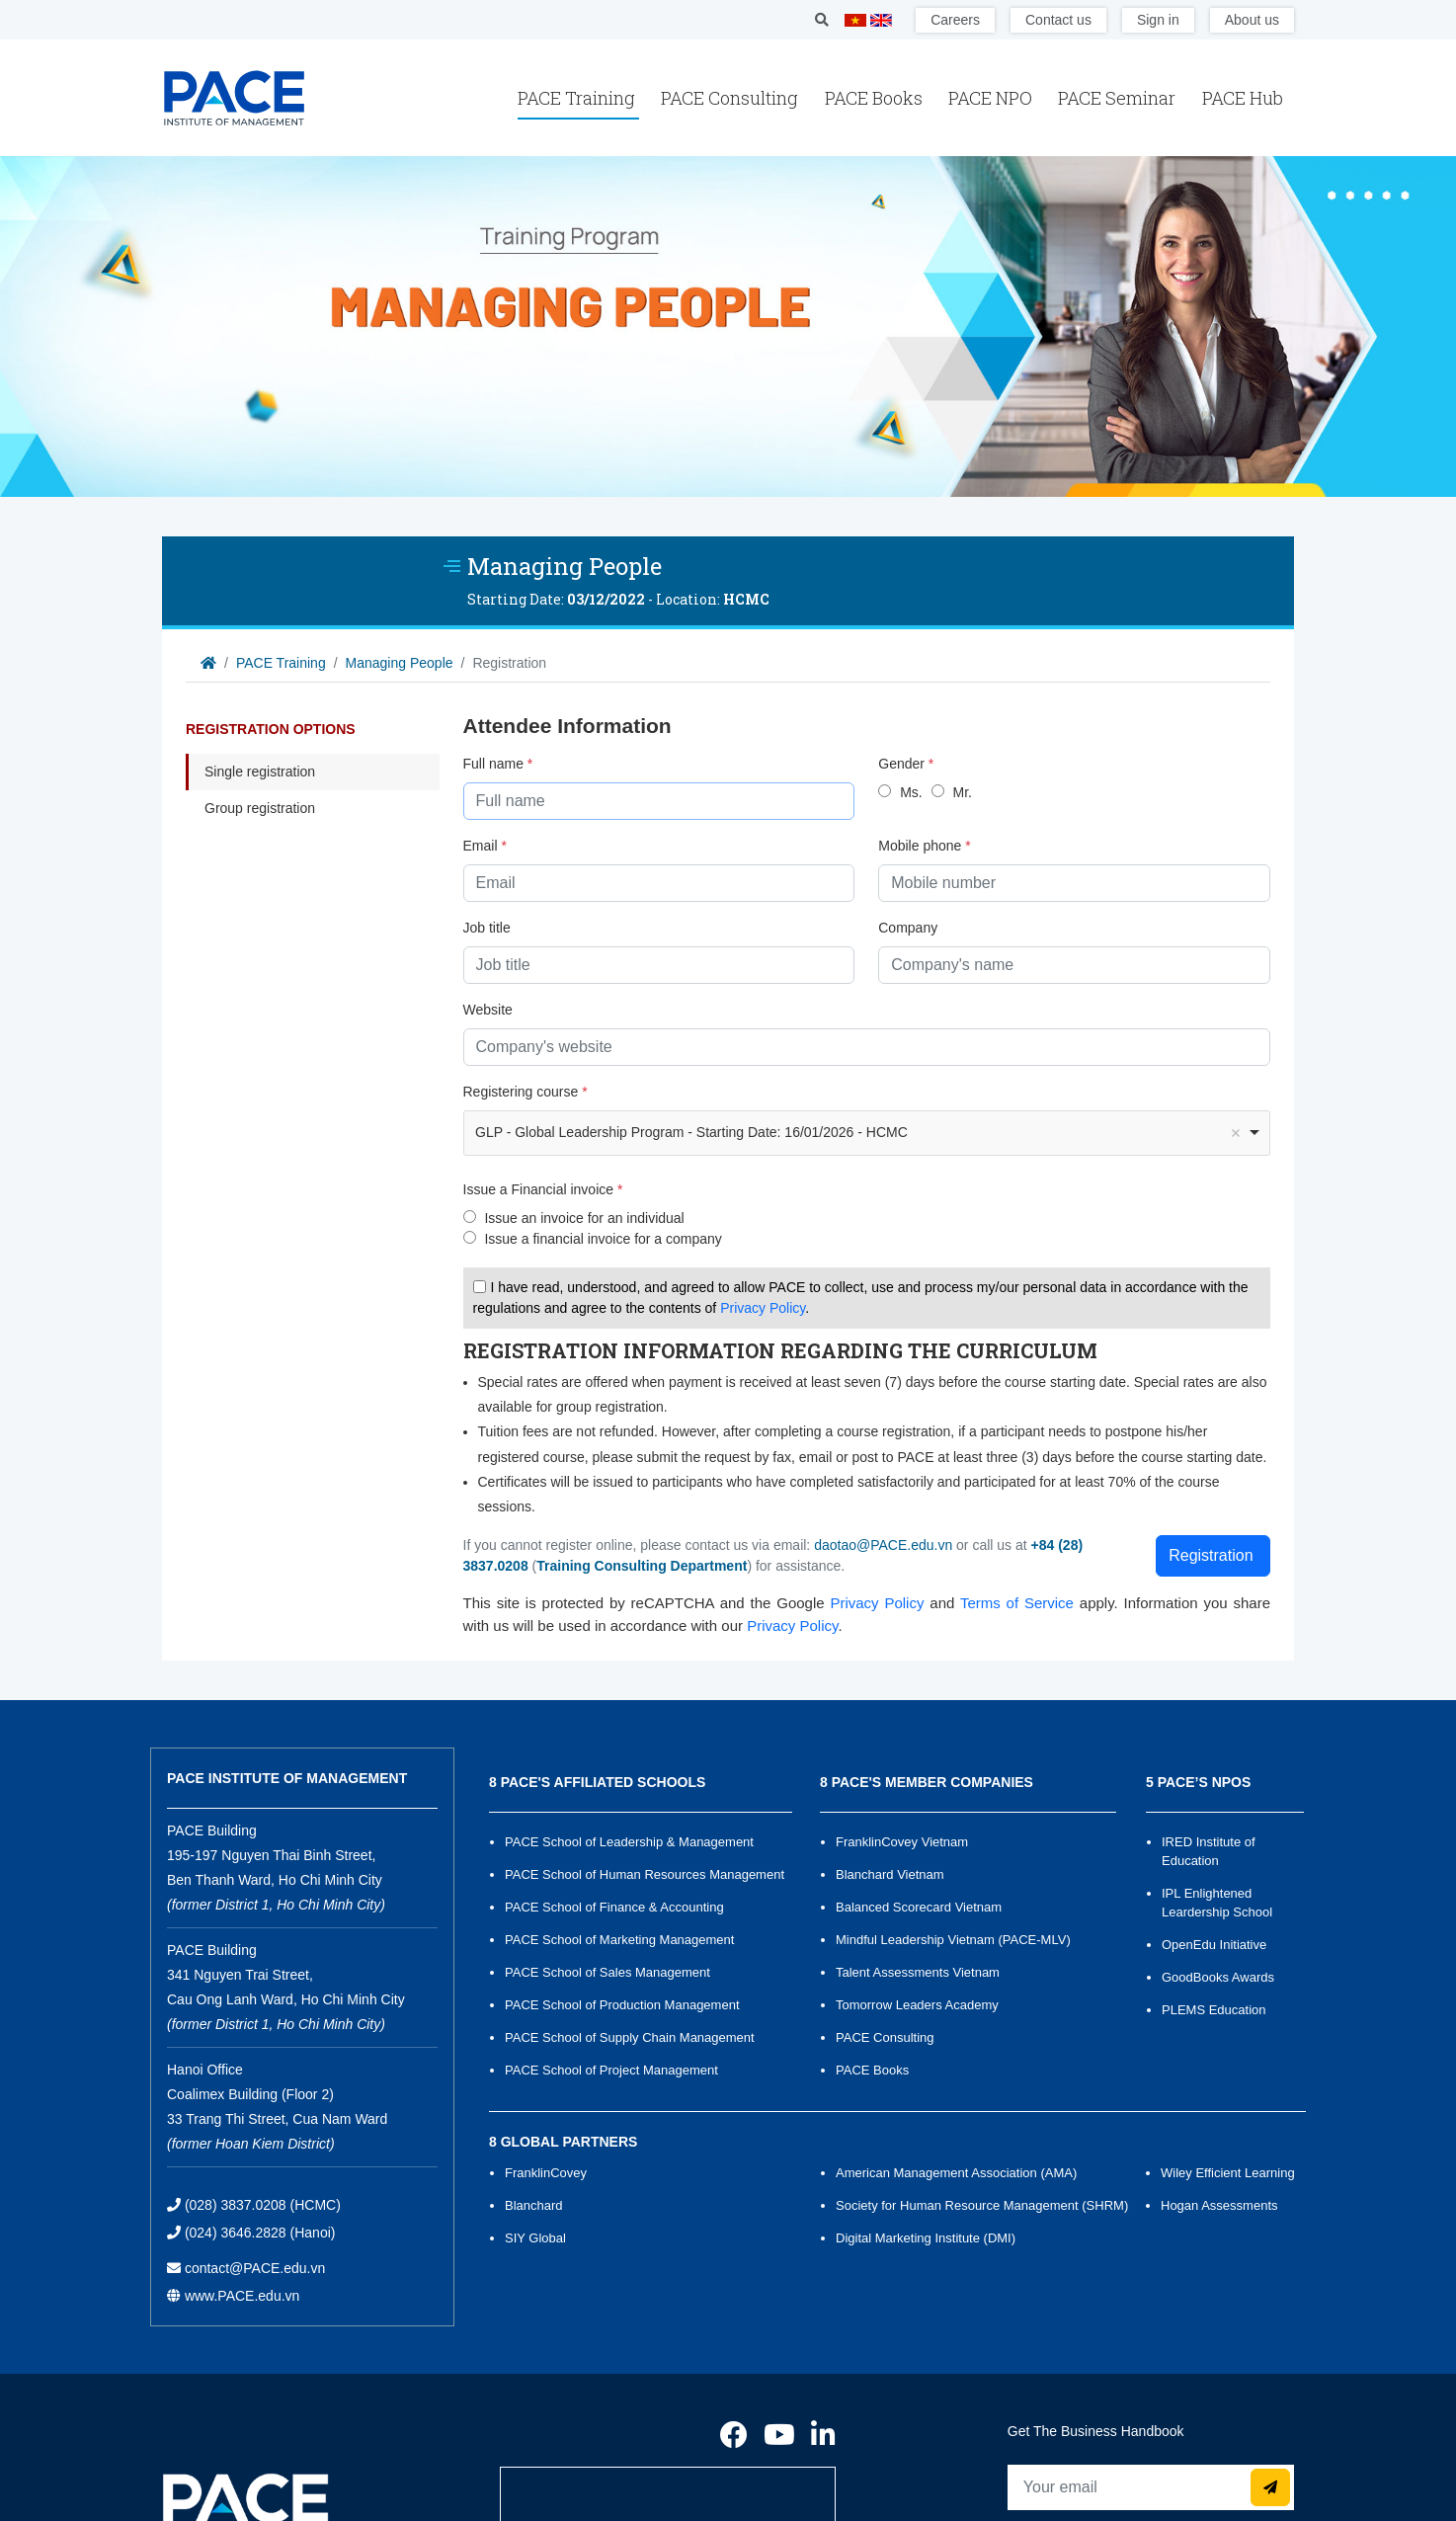  I want to click on OpenEdu Initiative, so click(1214, 1944).